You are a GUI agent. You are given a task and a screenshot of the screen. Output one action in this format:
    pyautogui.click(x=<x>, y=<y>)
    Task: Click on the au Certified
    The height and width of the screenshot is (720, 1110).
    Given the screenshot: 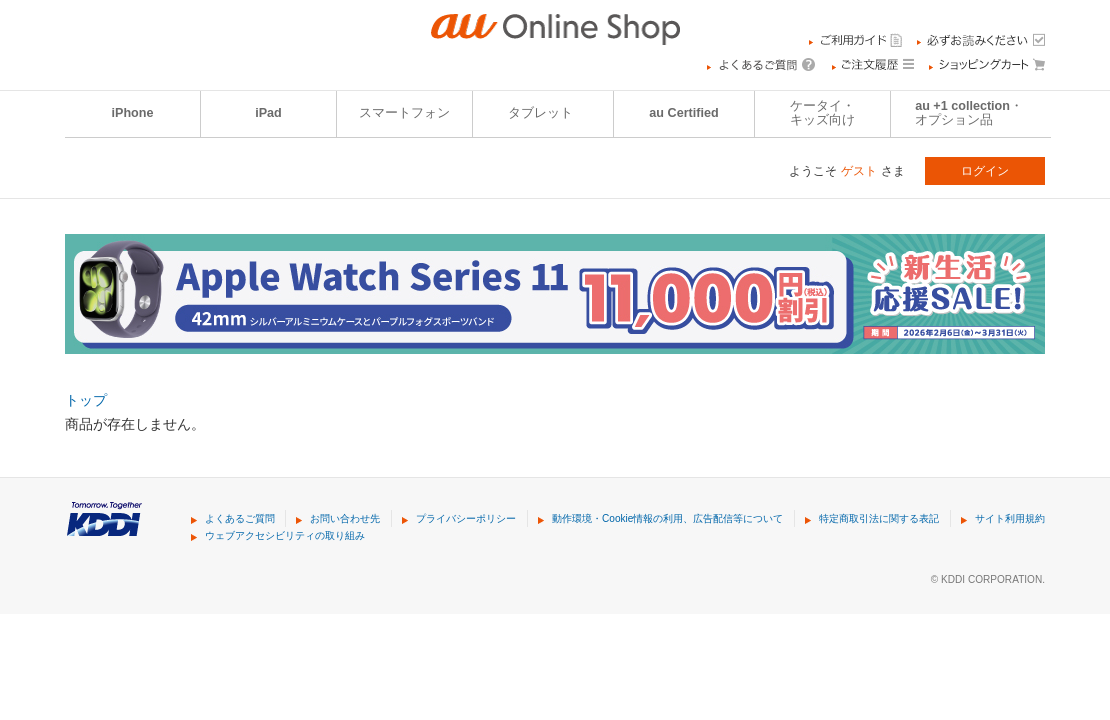 What is the action you would take?
    pyautogui.click(x=683, y=113)
    